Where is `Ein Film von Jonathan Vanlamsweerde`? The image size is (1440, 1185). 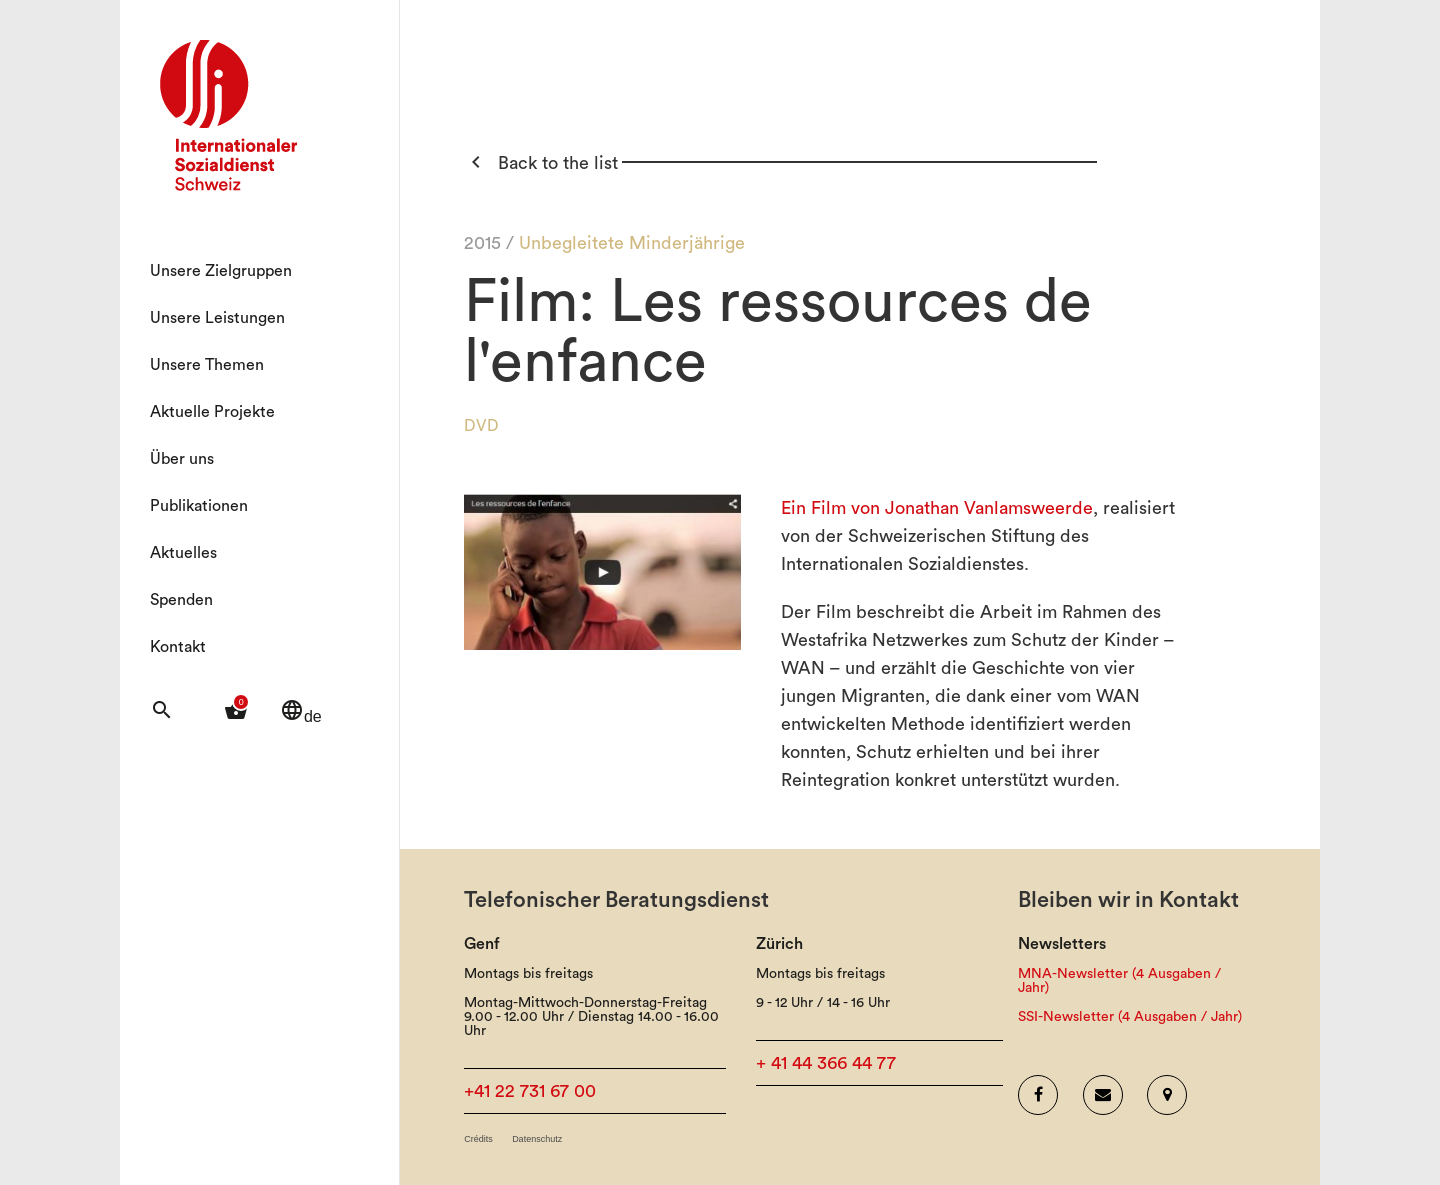 Ein Film von Jonathan Vanlamsweerde is located at coordinates (937, 508).